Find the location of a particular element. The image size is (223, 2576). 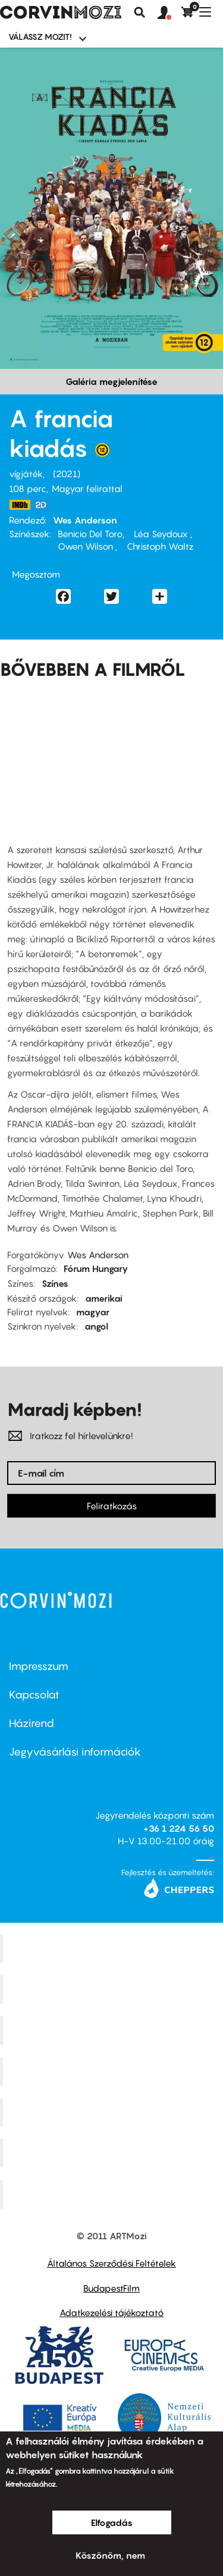

Tabán artmozi is located at coordinates (113, 2153).